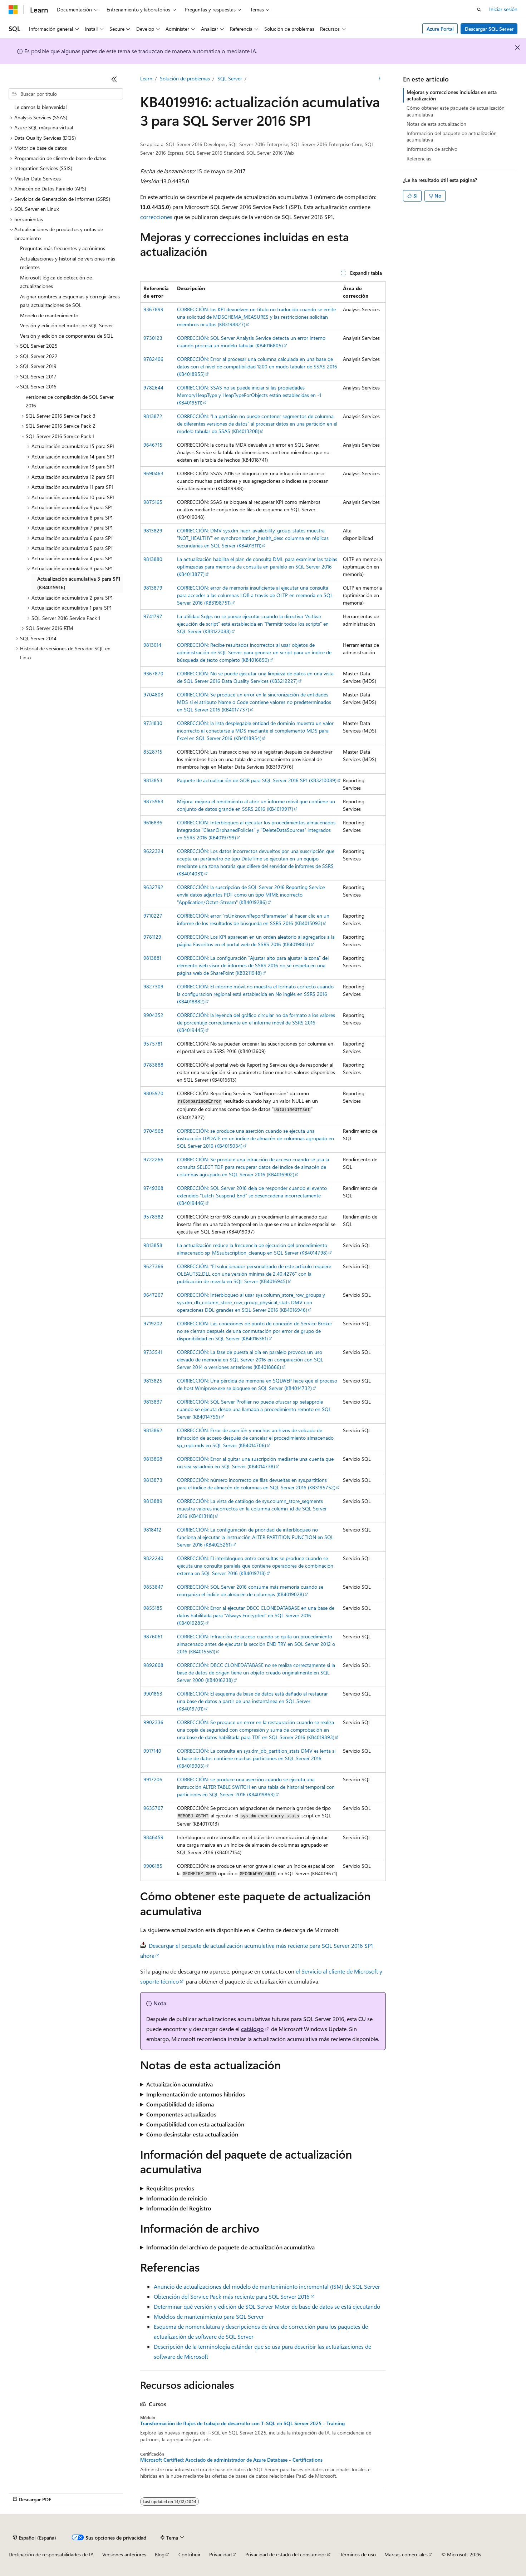  Describe the element at coordinates (152, 957) in the screenshot. I see `9813881` at that location.